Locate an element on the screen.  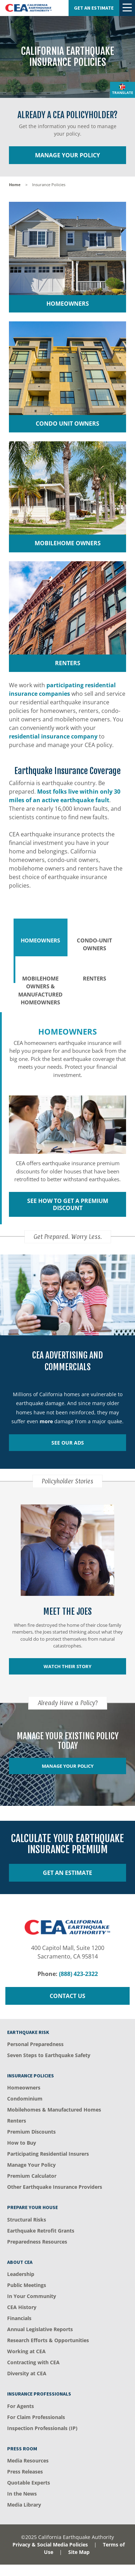
Contracting with CEA is located at coordinates (33, 2362).